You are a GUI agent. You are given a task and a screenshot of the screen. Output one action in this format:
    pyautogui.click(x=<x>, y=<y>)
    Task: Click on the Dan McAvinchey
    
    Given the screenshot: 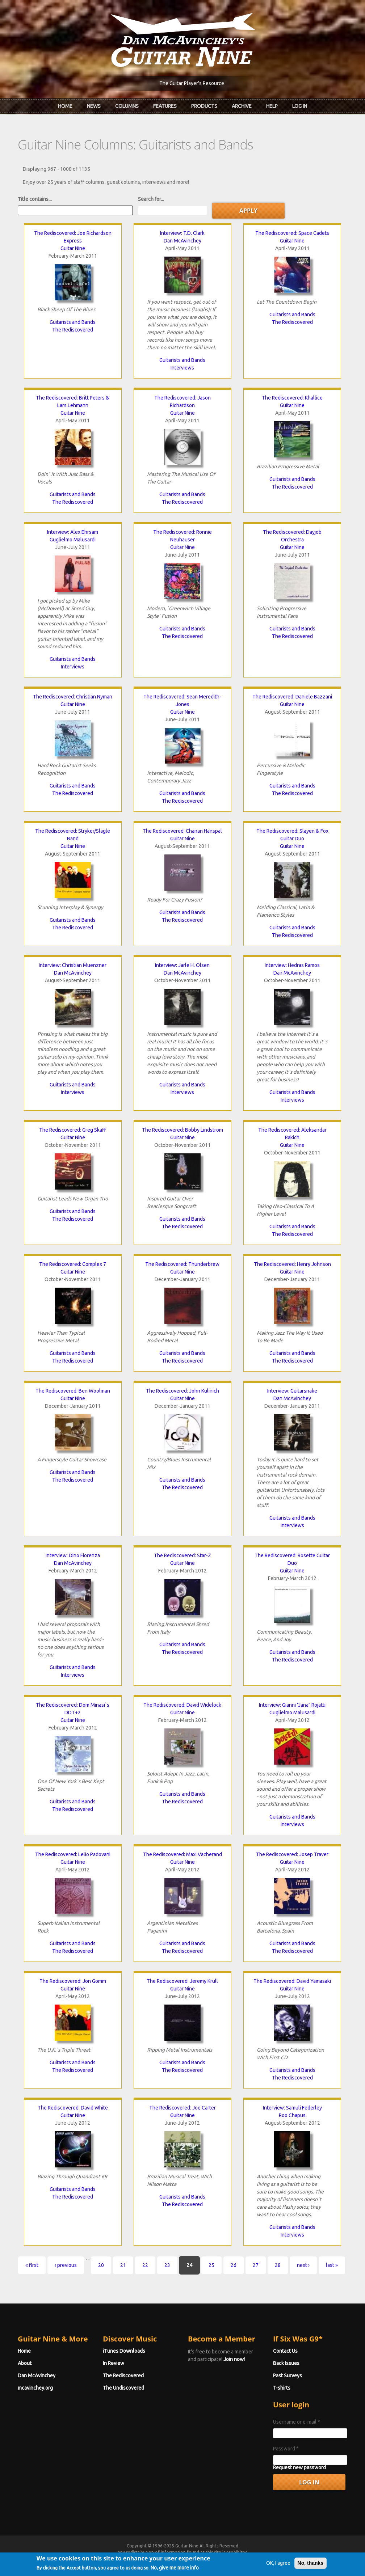 What is the action you would take?
    pyautogui.click(x=182, y=241)
    